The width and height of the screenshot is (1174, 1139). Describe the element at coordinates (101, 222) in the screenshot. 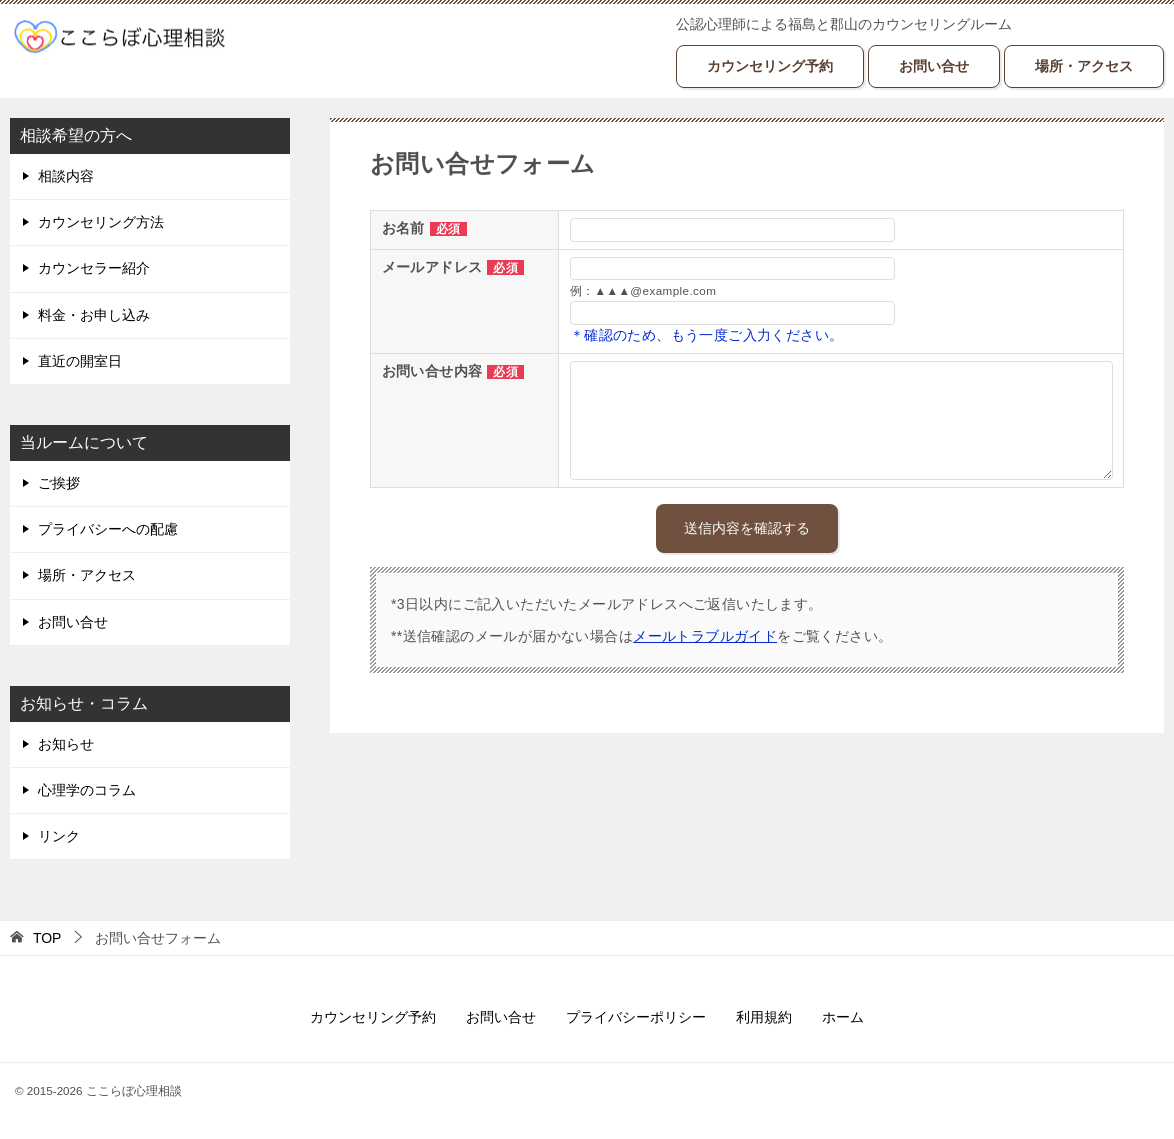

I see `カウンセリング方法` at that location.